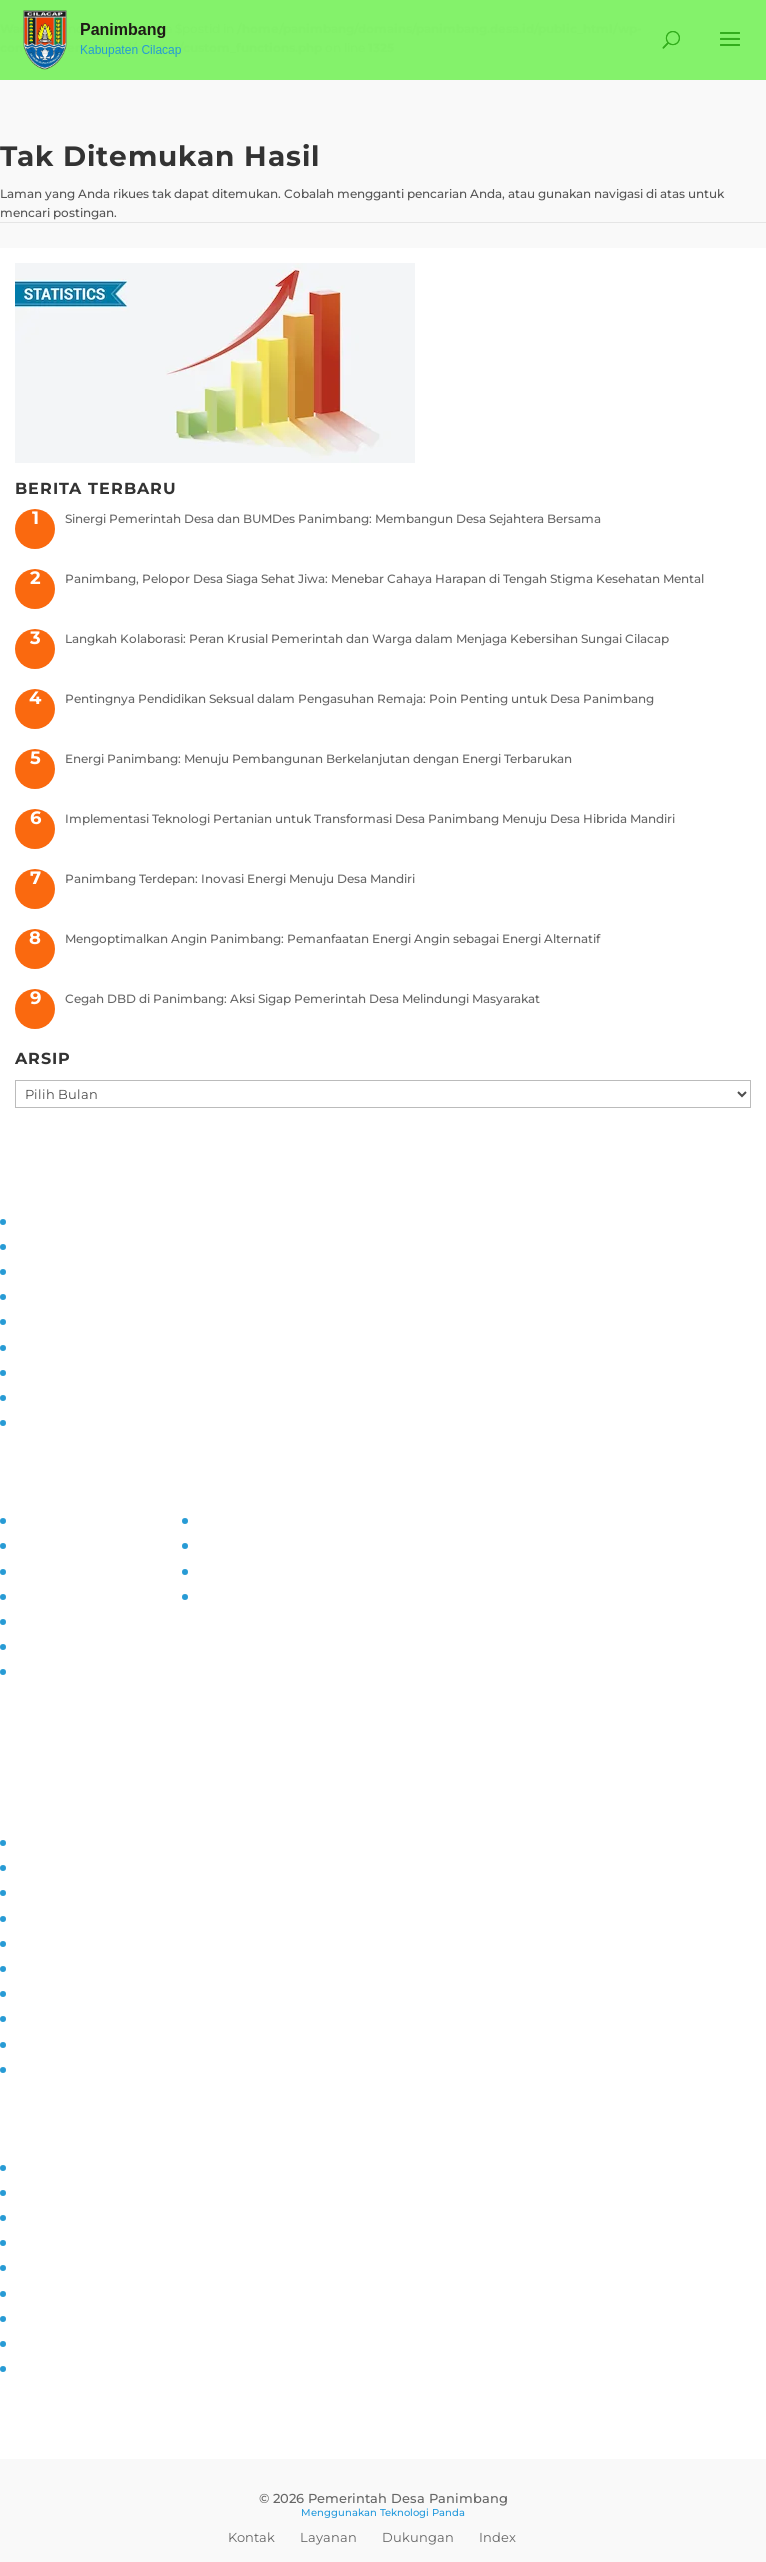 The width and height of the screenshot is (766, 2562). Describe the element at coordinates (82, 1294) in the screenshot. I see `Asistensi dan Supervisi` at that location.